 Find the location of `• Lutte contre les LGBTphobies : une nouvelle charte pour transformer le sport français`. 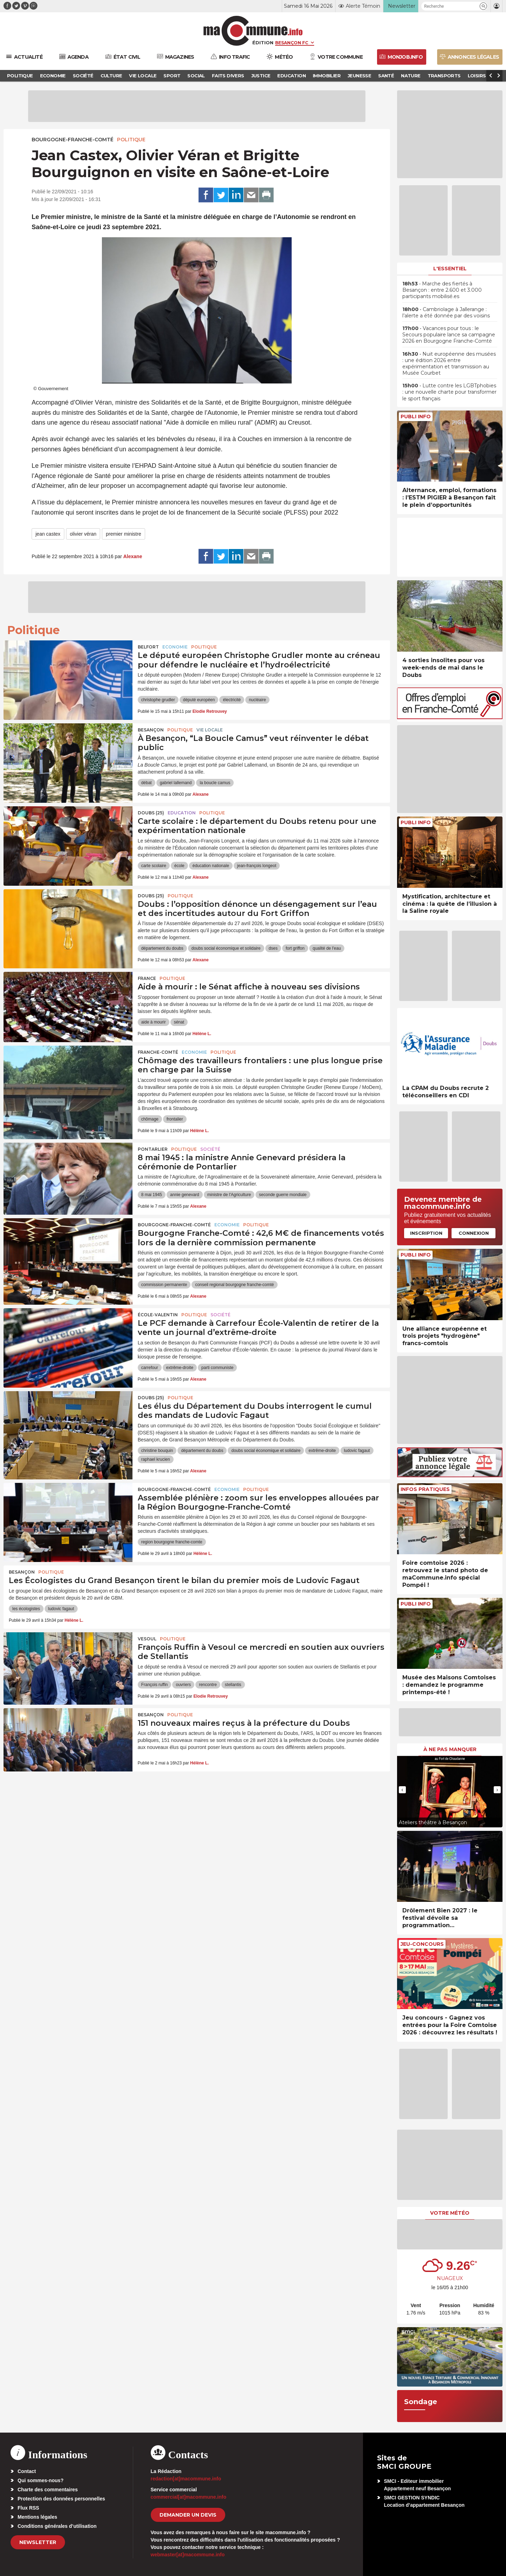

• Lutte contre les LGBTphobies : une nouvelle charte pour transformer le sport français is located at coordinates (449, 391).